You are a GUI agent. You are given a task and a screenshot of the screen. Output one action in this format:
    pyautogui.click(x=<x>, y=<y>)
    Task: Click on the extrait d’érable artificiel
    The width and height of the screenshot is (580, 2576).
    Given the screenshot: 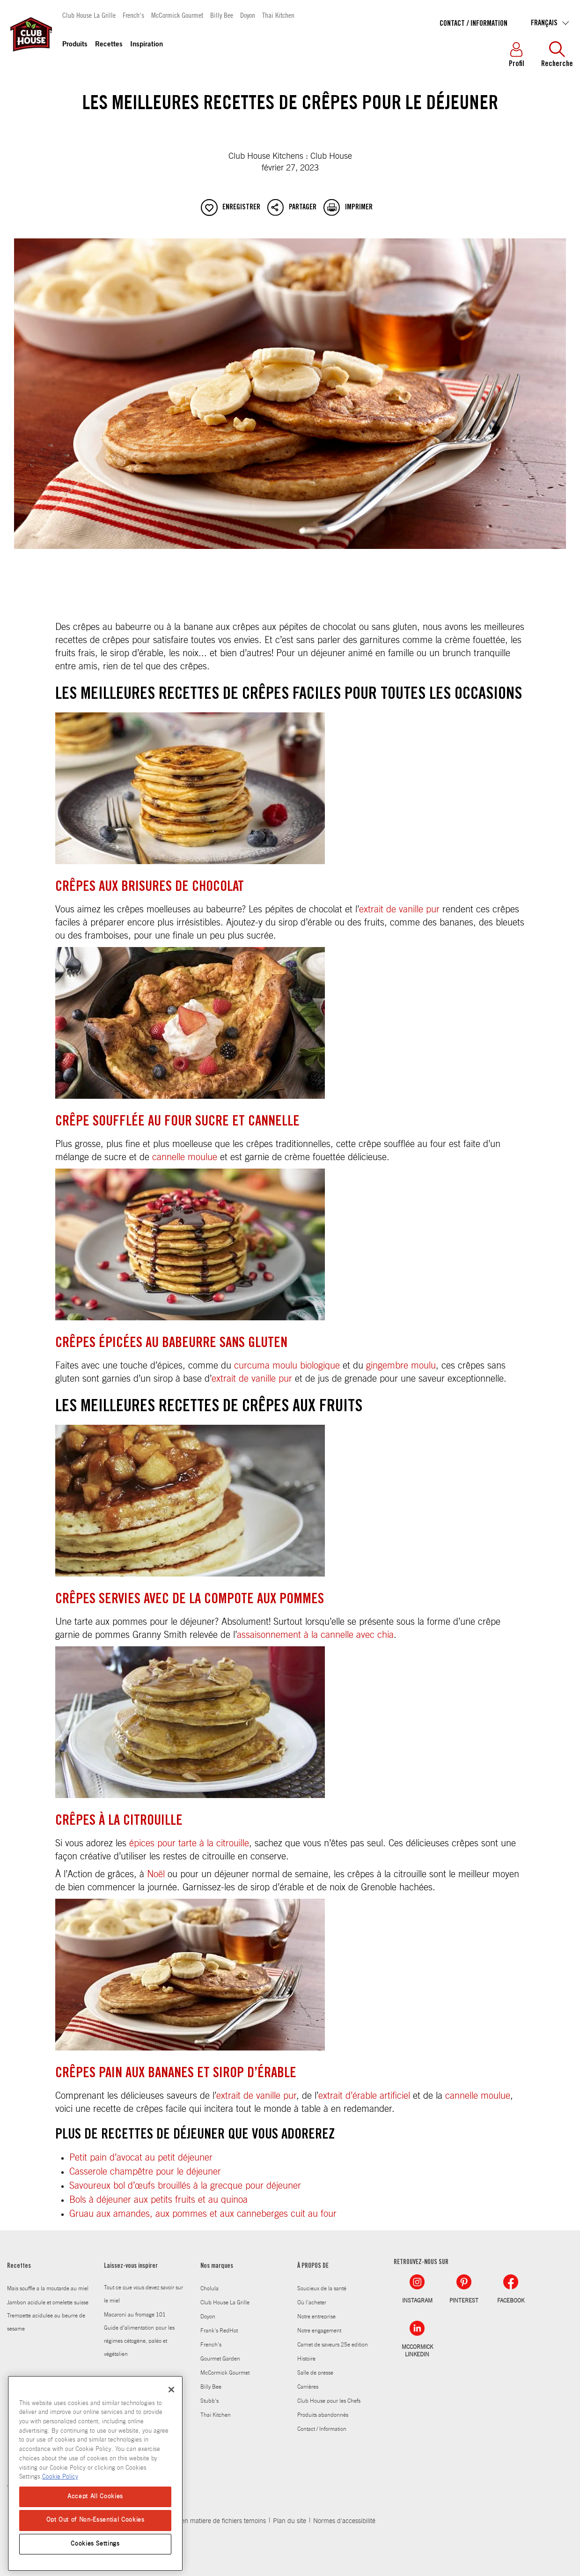 What is the action you would take?
    pyautogui.click(x=364, y=2096)
    